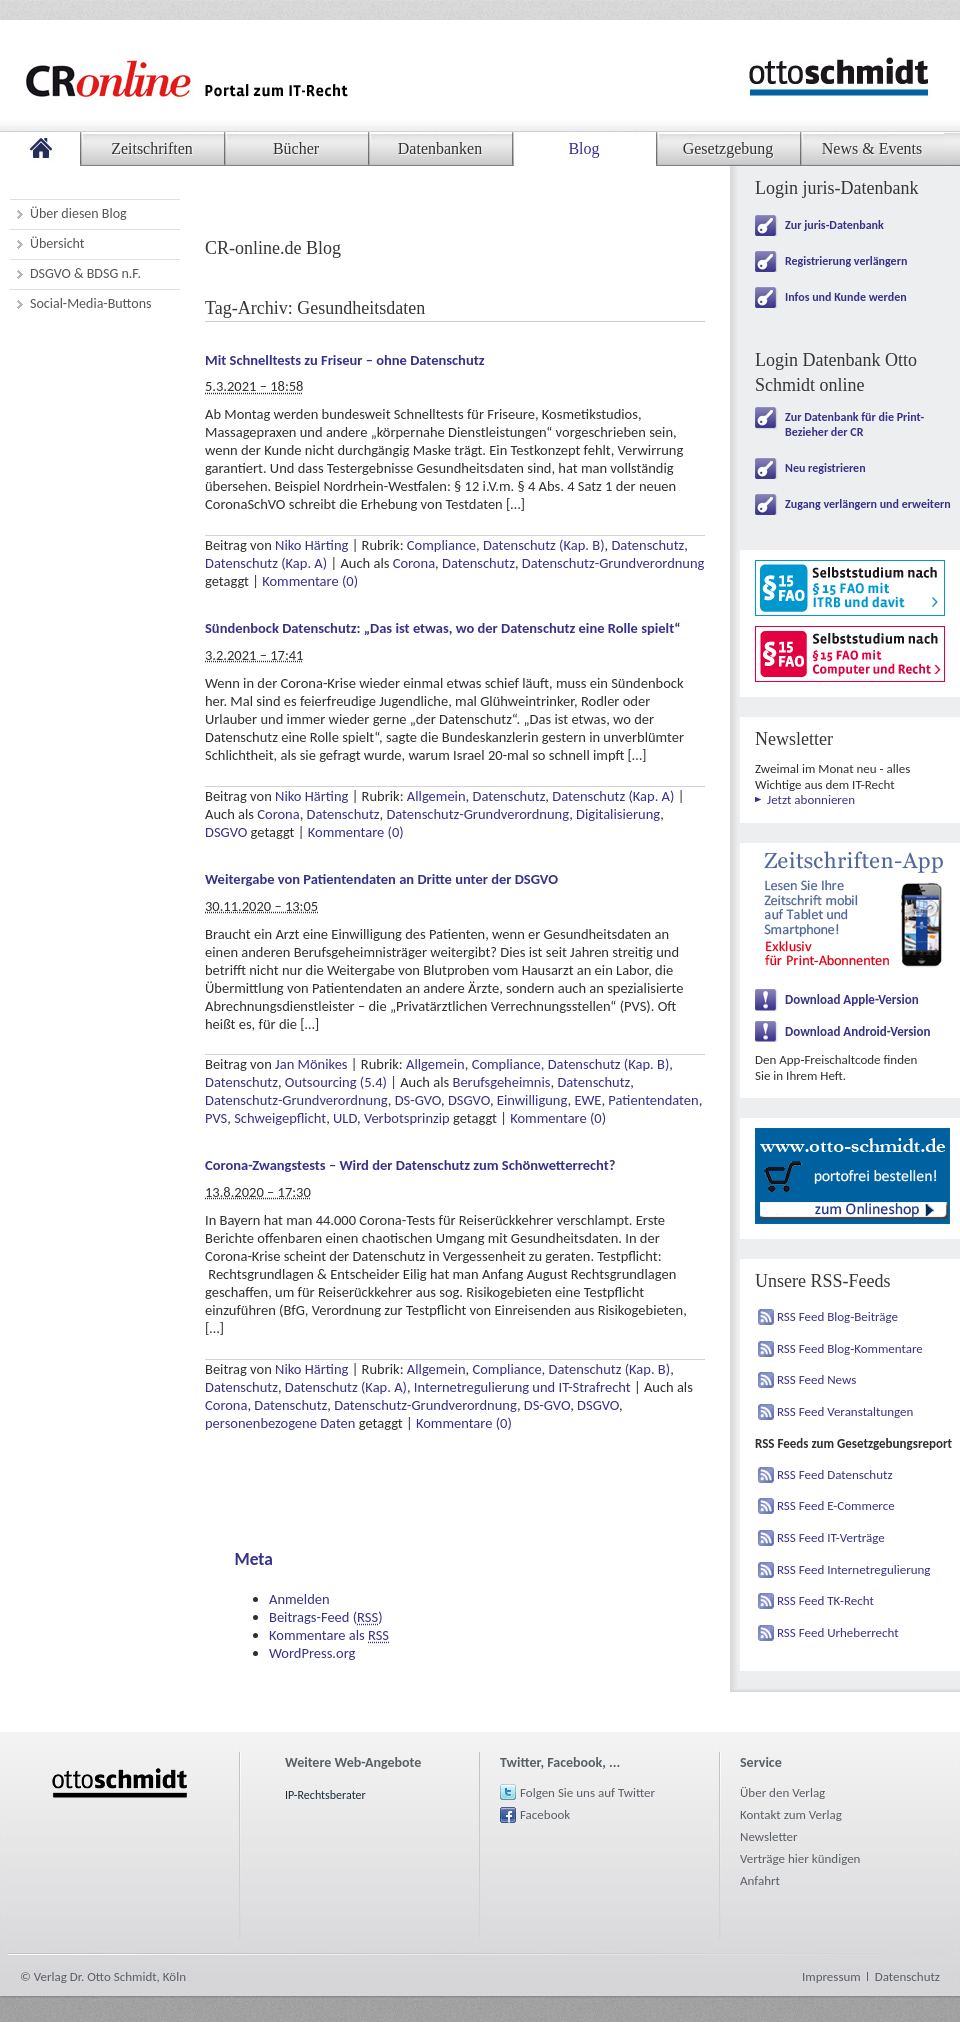 This screenshot has height=2022, width=960. What do you see at coordinates (769, 1836) in the screenshot?
I see `Newsletter` at bounding box center [769, 1836].